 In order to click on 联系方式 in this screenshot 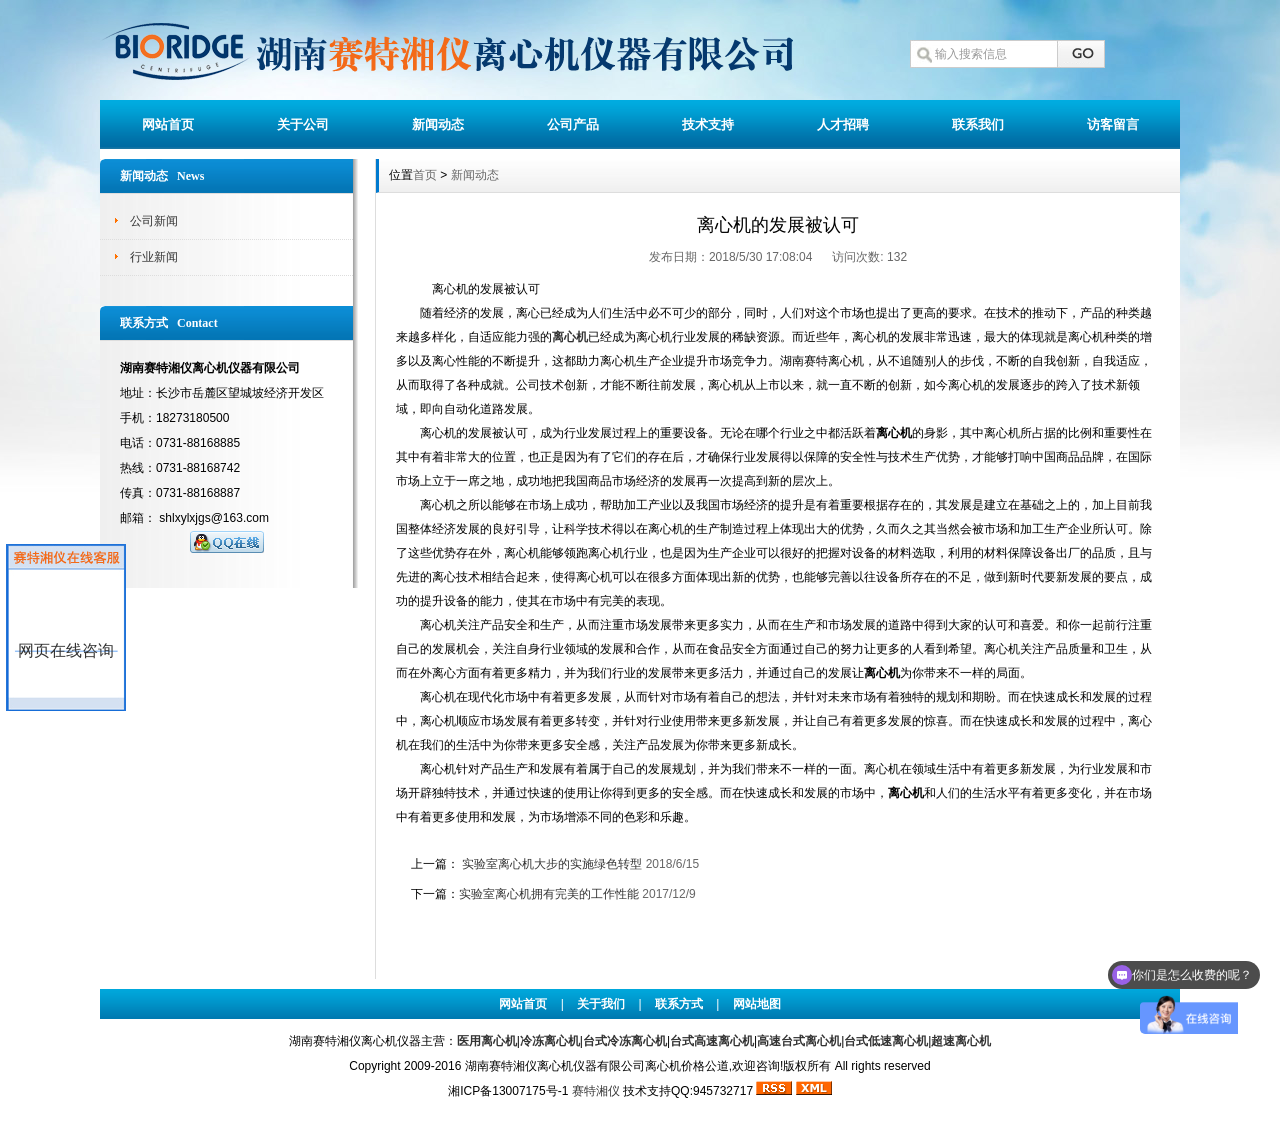, I will do `click(679, 1004)`.